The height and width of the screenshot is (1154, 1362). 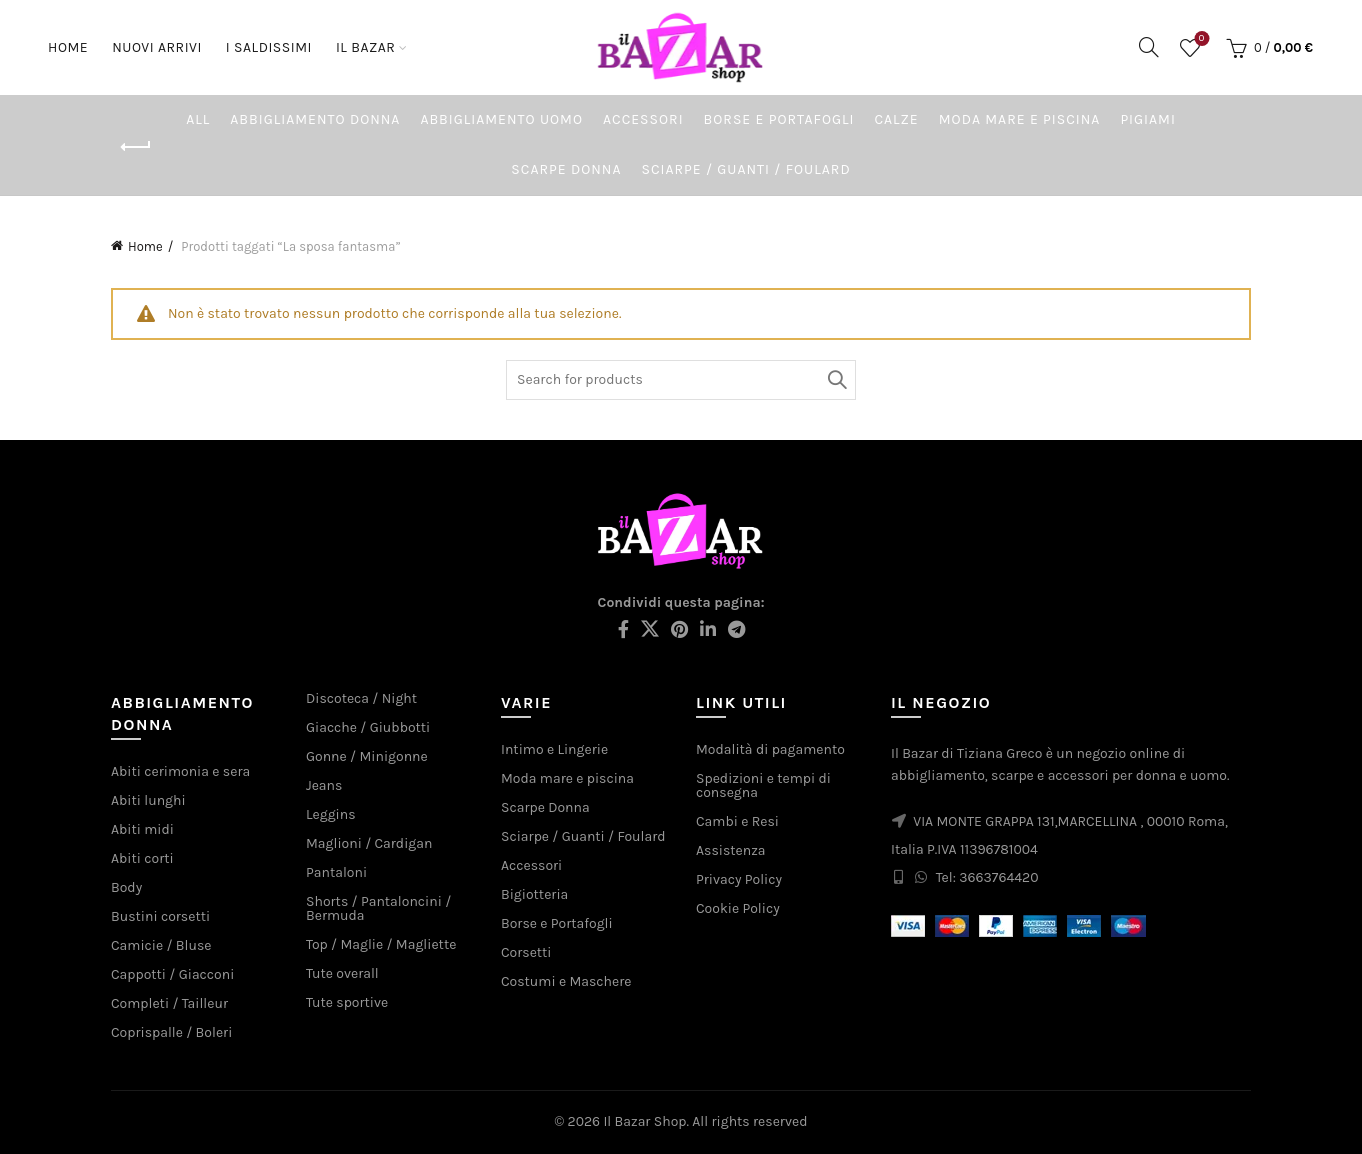 I want to click on Scarpe Donna, so click(x=566, y=169).